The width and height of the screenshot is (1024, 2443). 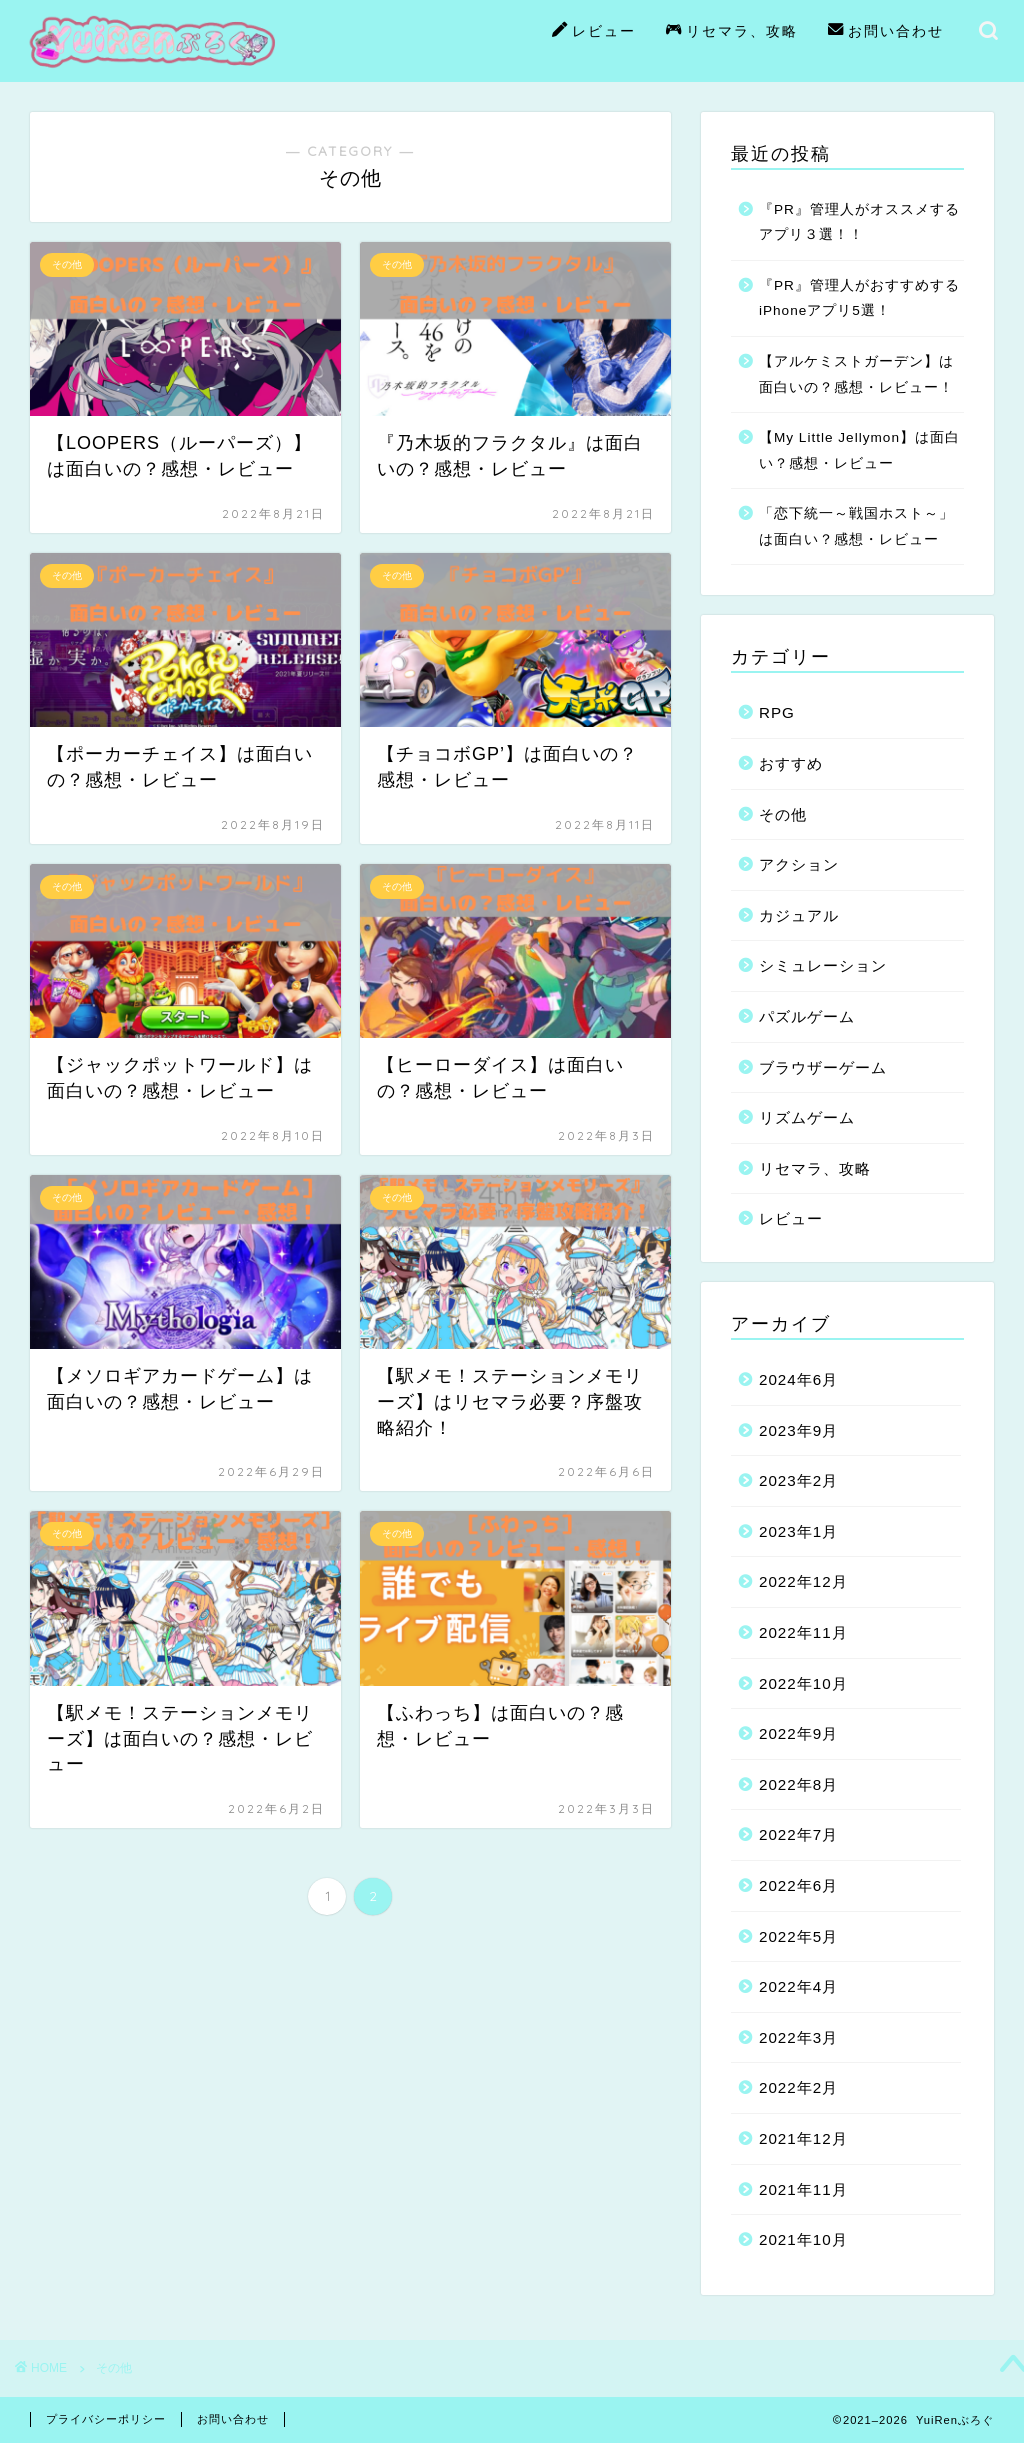 I want to click on 2022年9月, so click(x=798, y=1733).